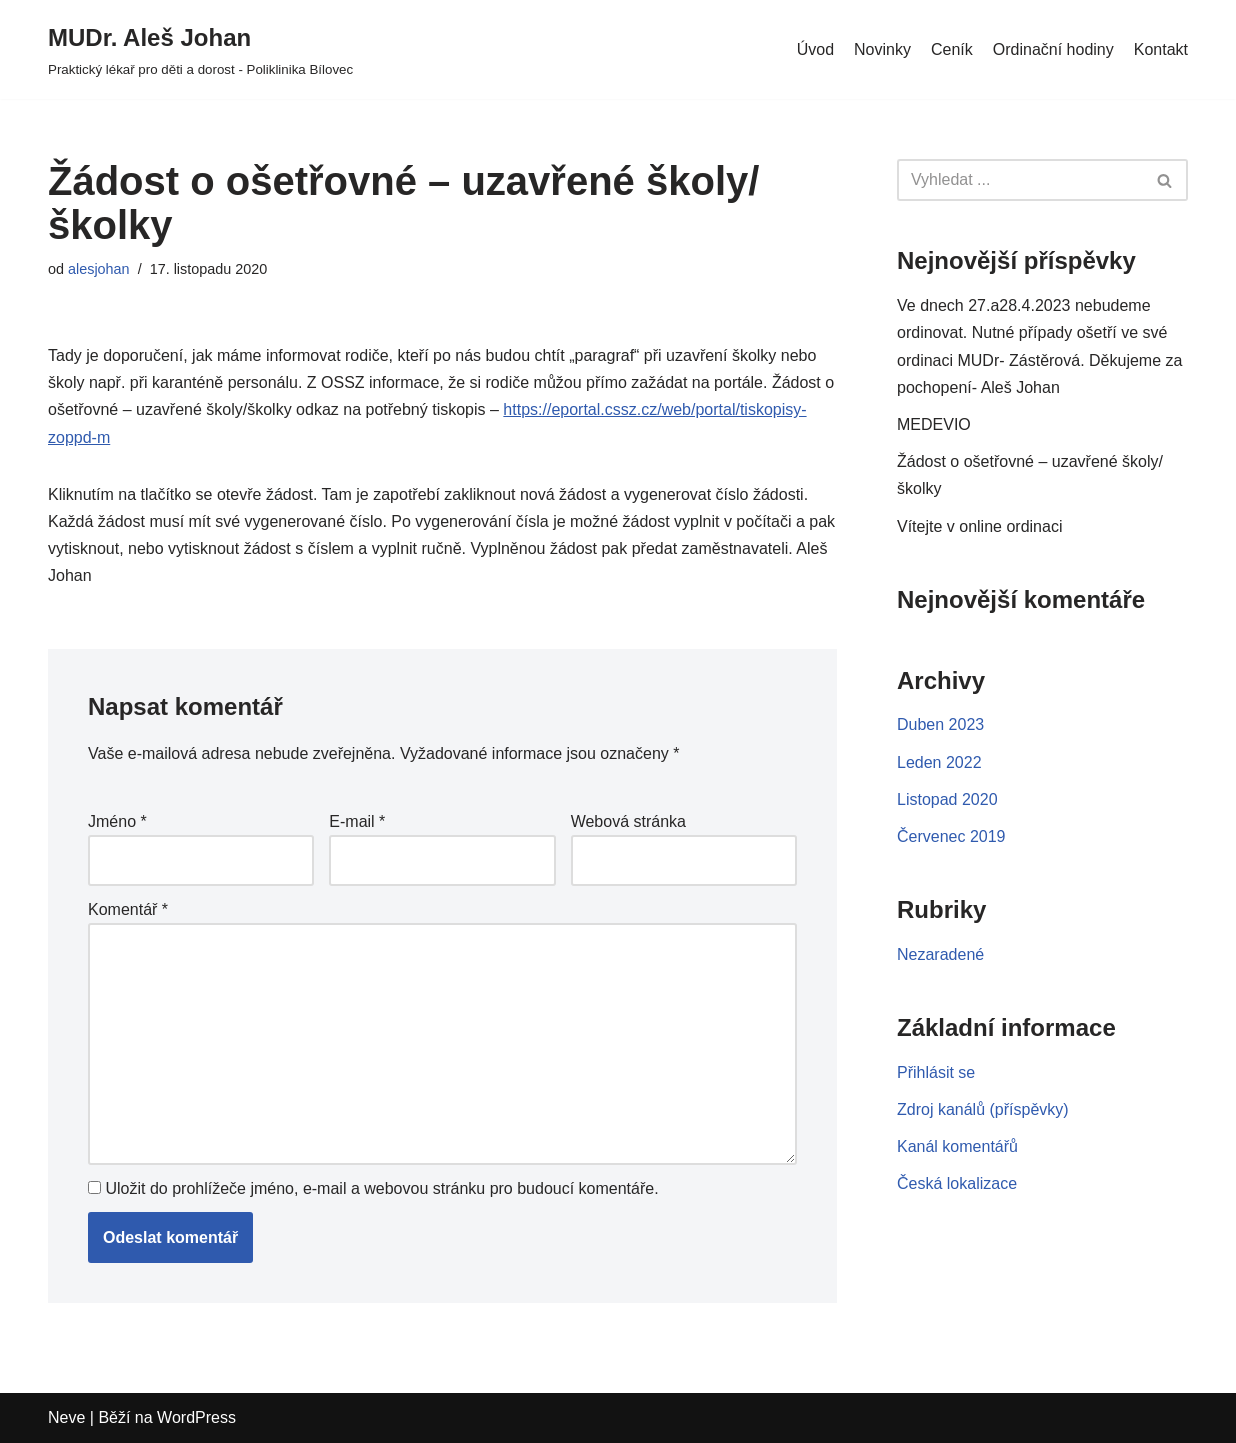 The image size is (1236, 1443). What do you see at coordinates (196, 1417) in the screenshot?
I see `WordPress` at bounding box center [196, 1417].